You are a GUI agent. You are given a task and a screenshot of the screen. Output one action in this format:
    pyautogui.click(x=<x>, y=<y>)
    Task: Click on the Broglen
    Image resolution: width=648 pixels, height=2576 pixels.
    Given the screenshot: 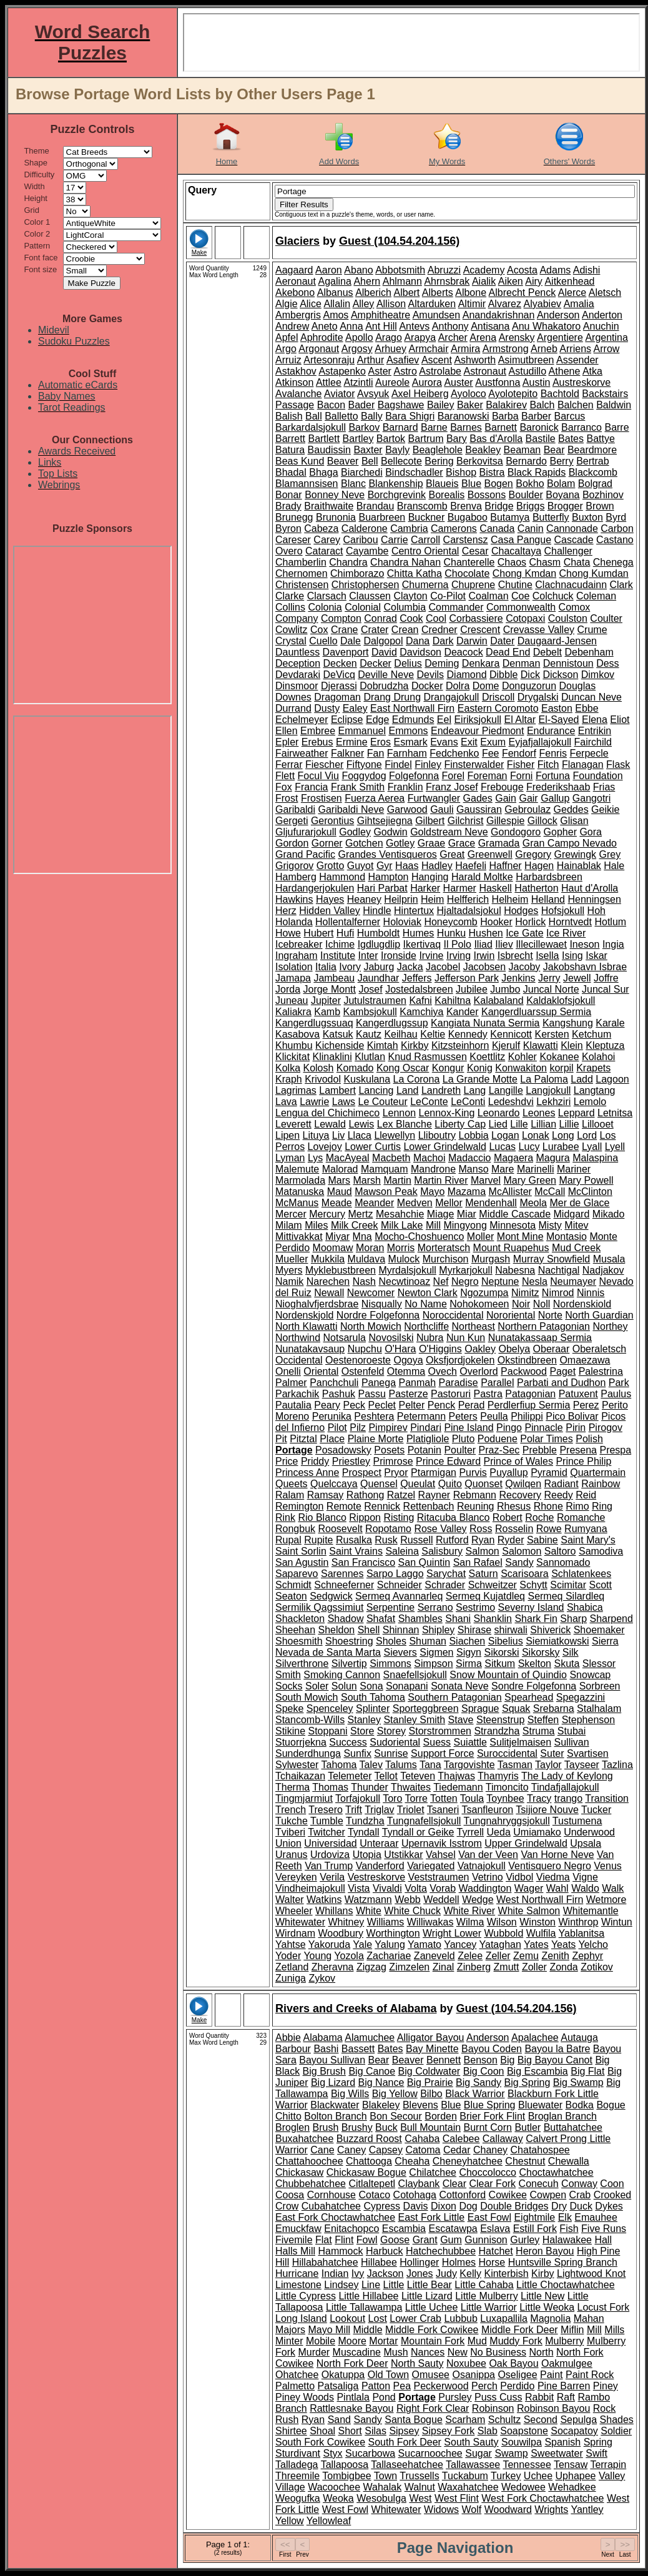 What is the action you would take?
    pyautogui.click(x=292, y=2127)
    